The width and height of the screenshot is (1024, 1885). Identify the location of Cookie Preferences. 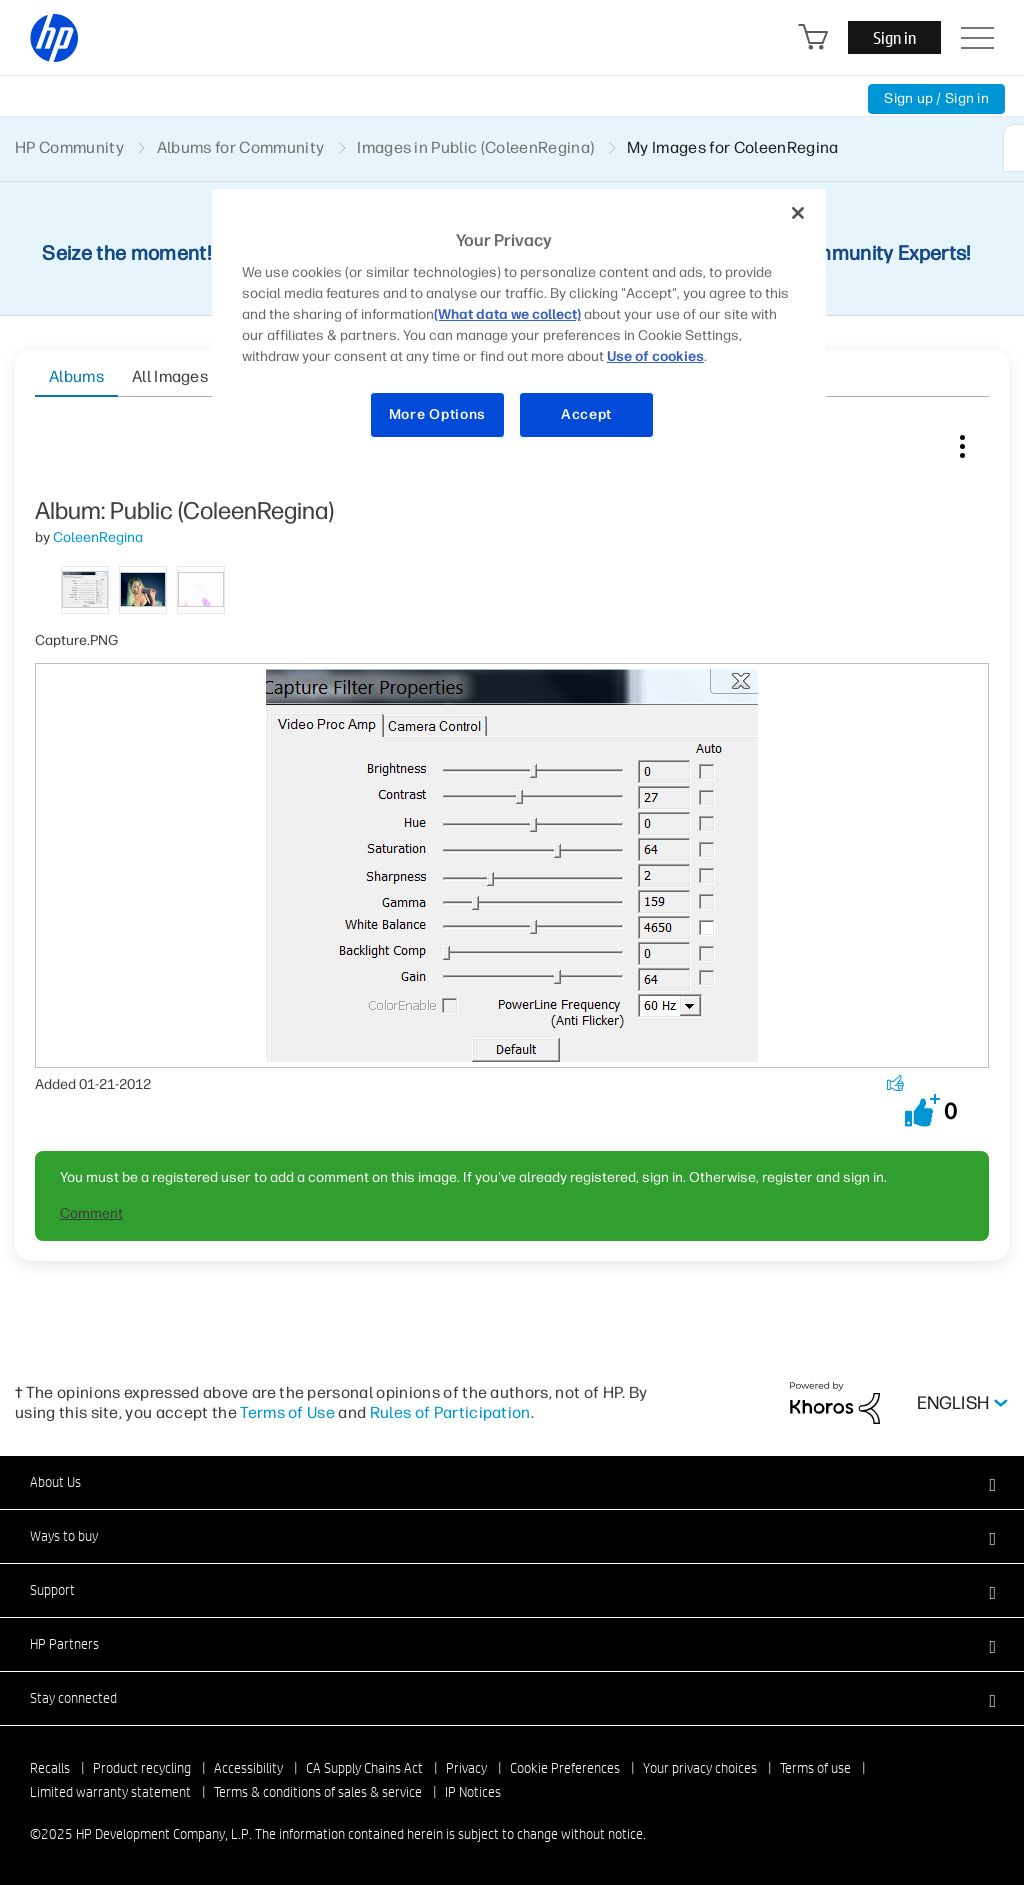
(565, 1768).